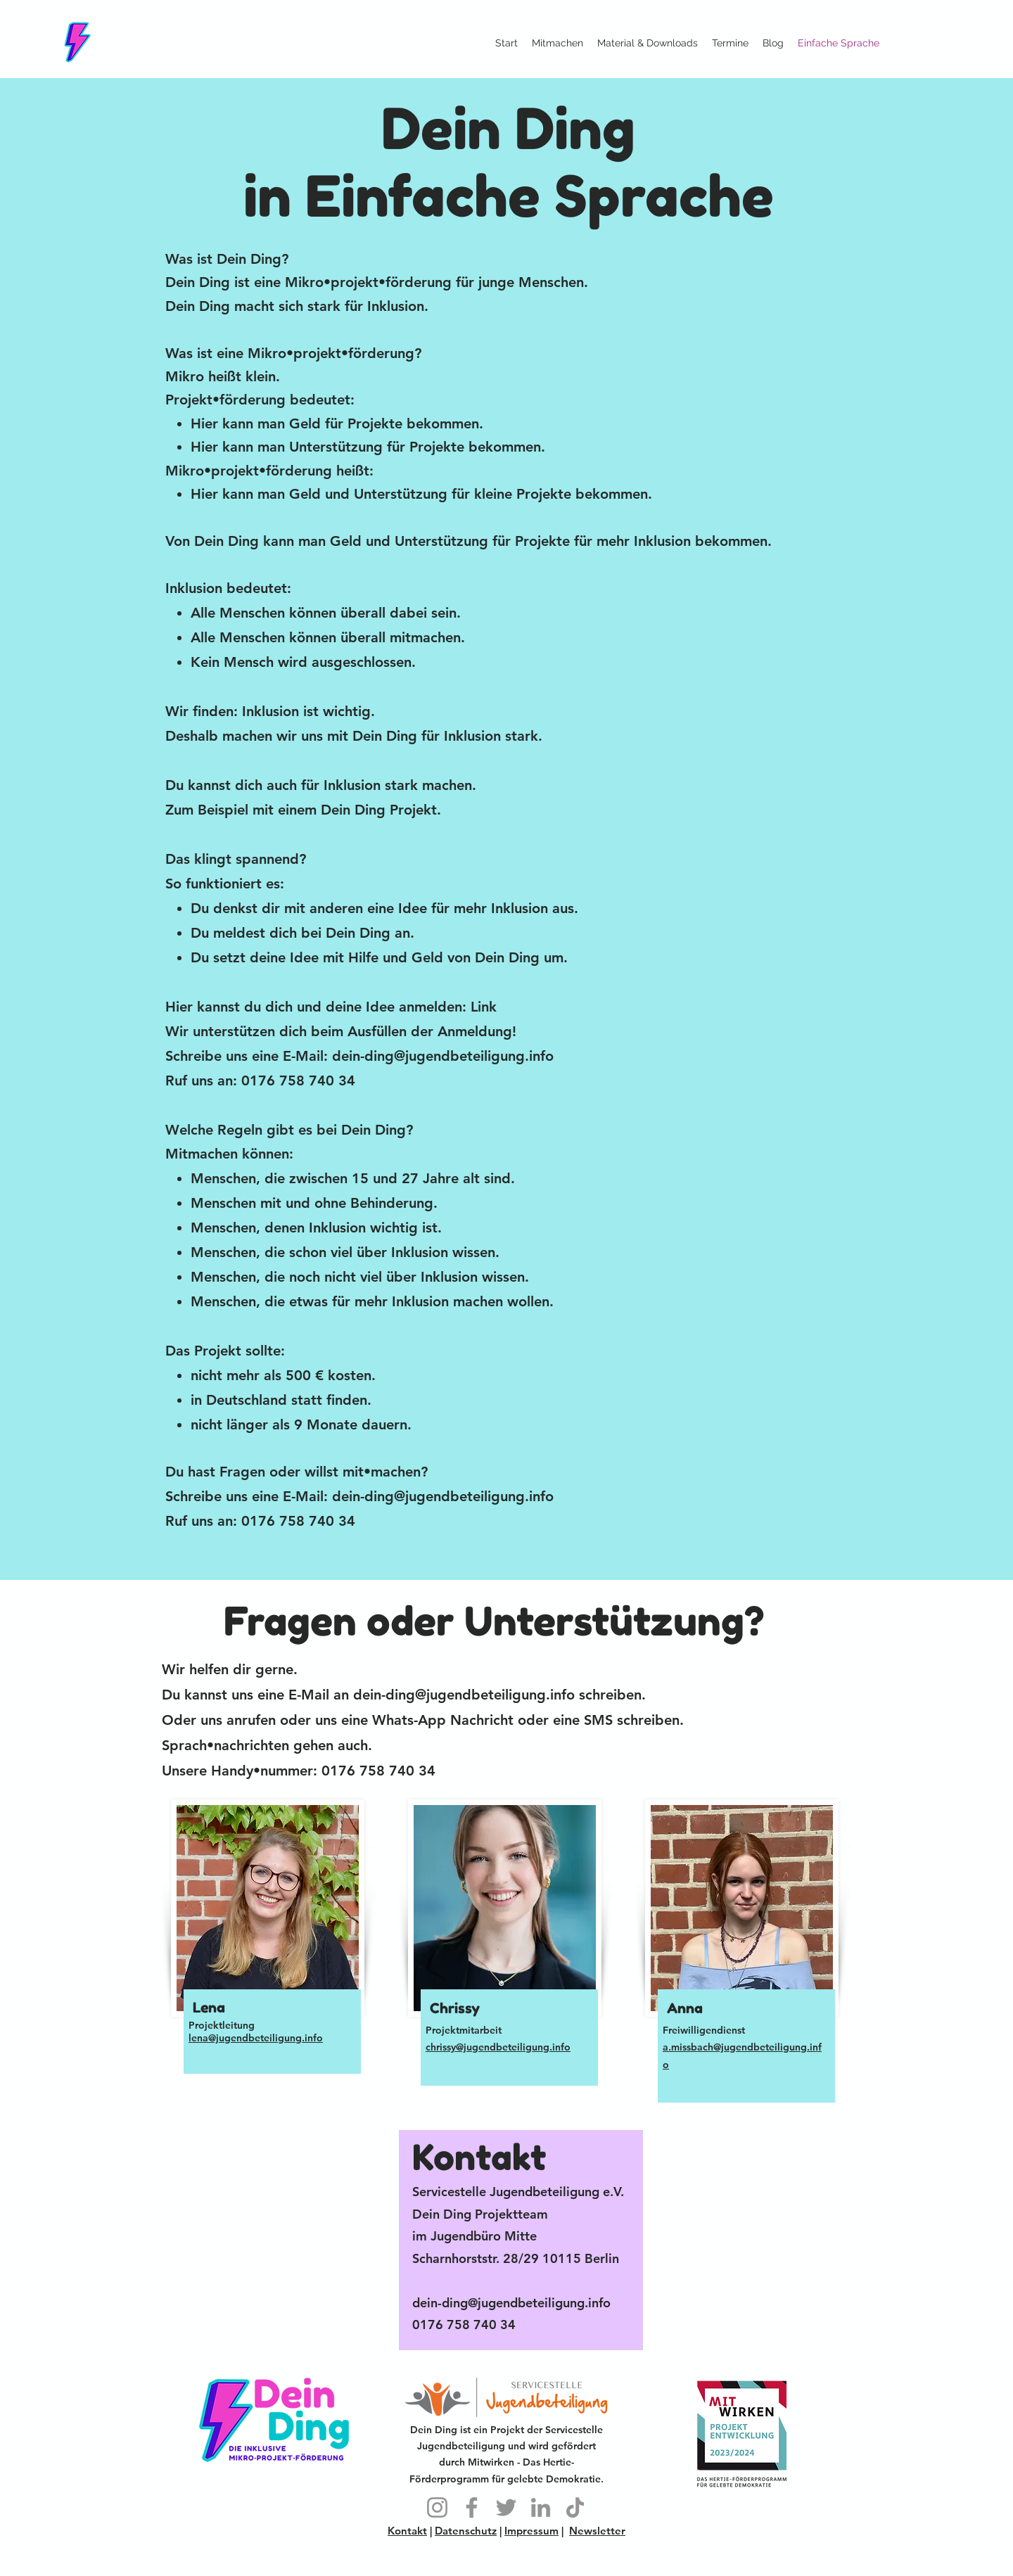  I want to click on [TikTok], so click(575, 2507).